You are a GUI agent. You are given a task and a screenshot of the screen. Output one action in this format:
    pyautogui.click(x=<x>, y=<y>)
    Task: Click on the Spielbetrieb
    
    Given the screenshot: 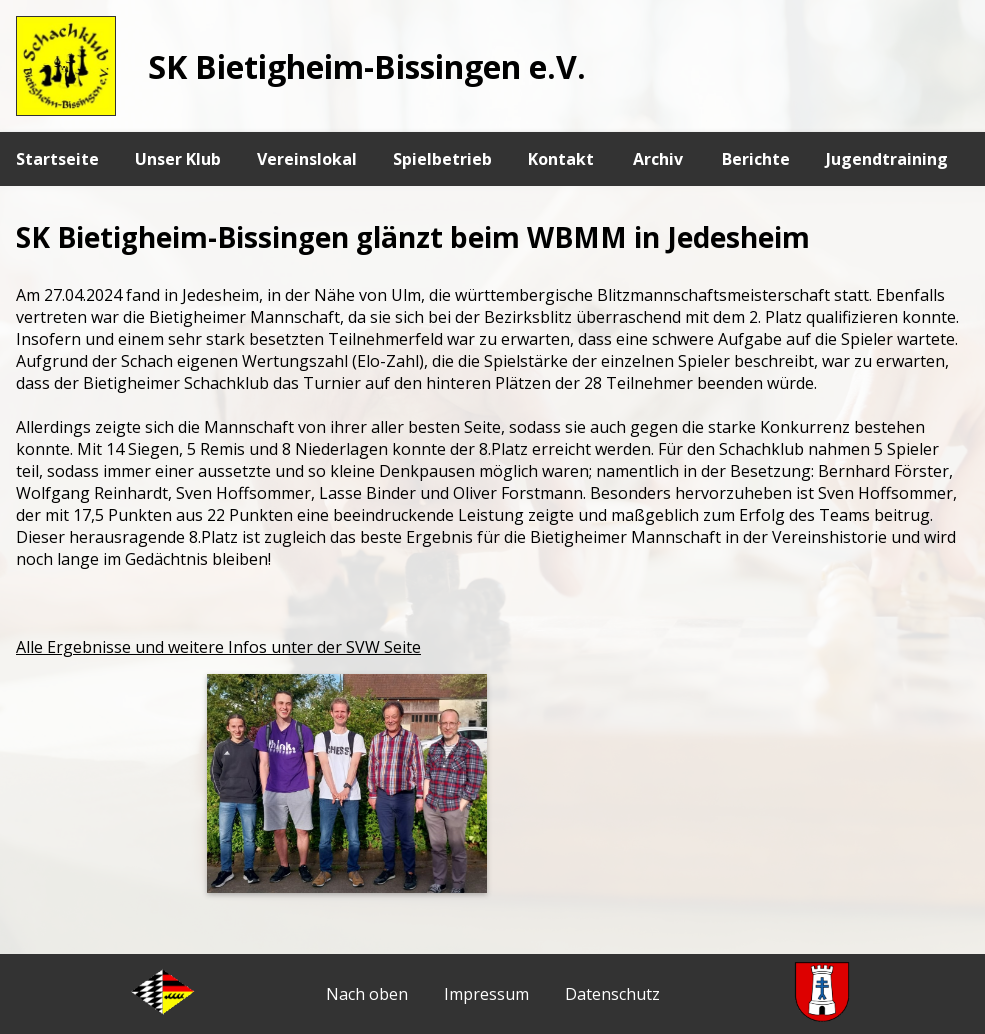 What is the action you would take?
    pyautogui.click(x=442, y=159)
    